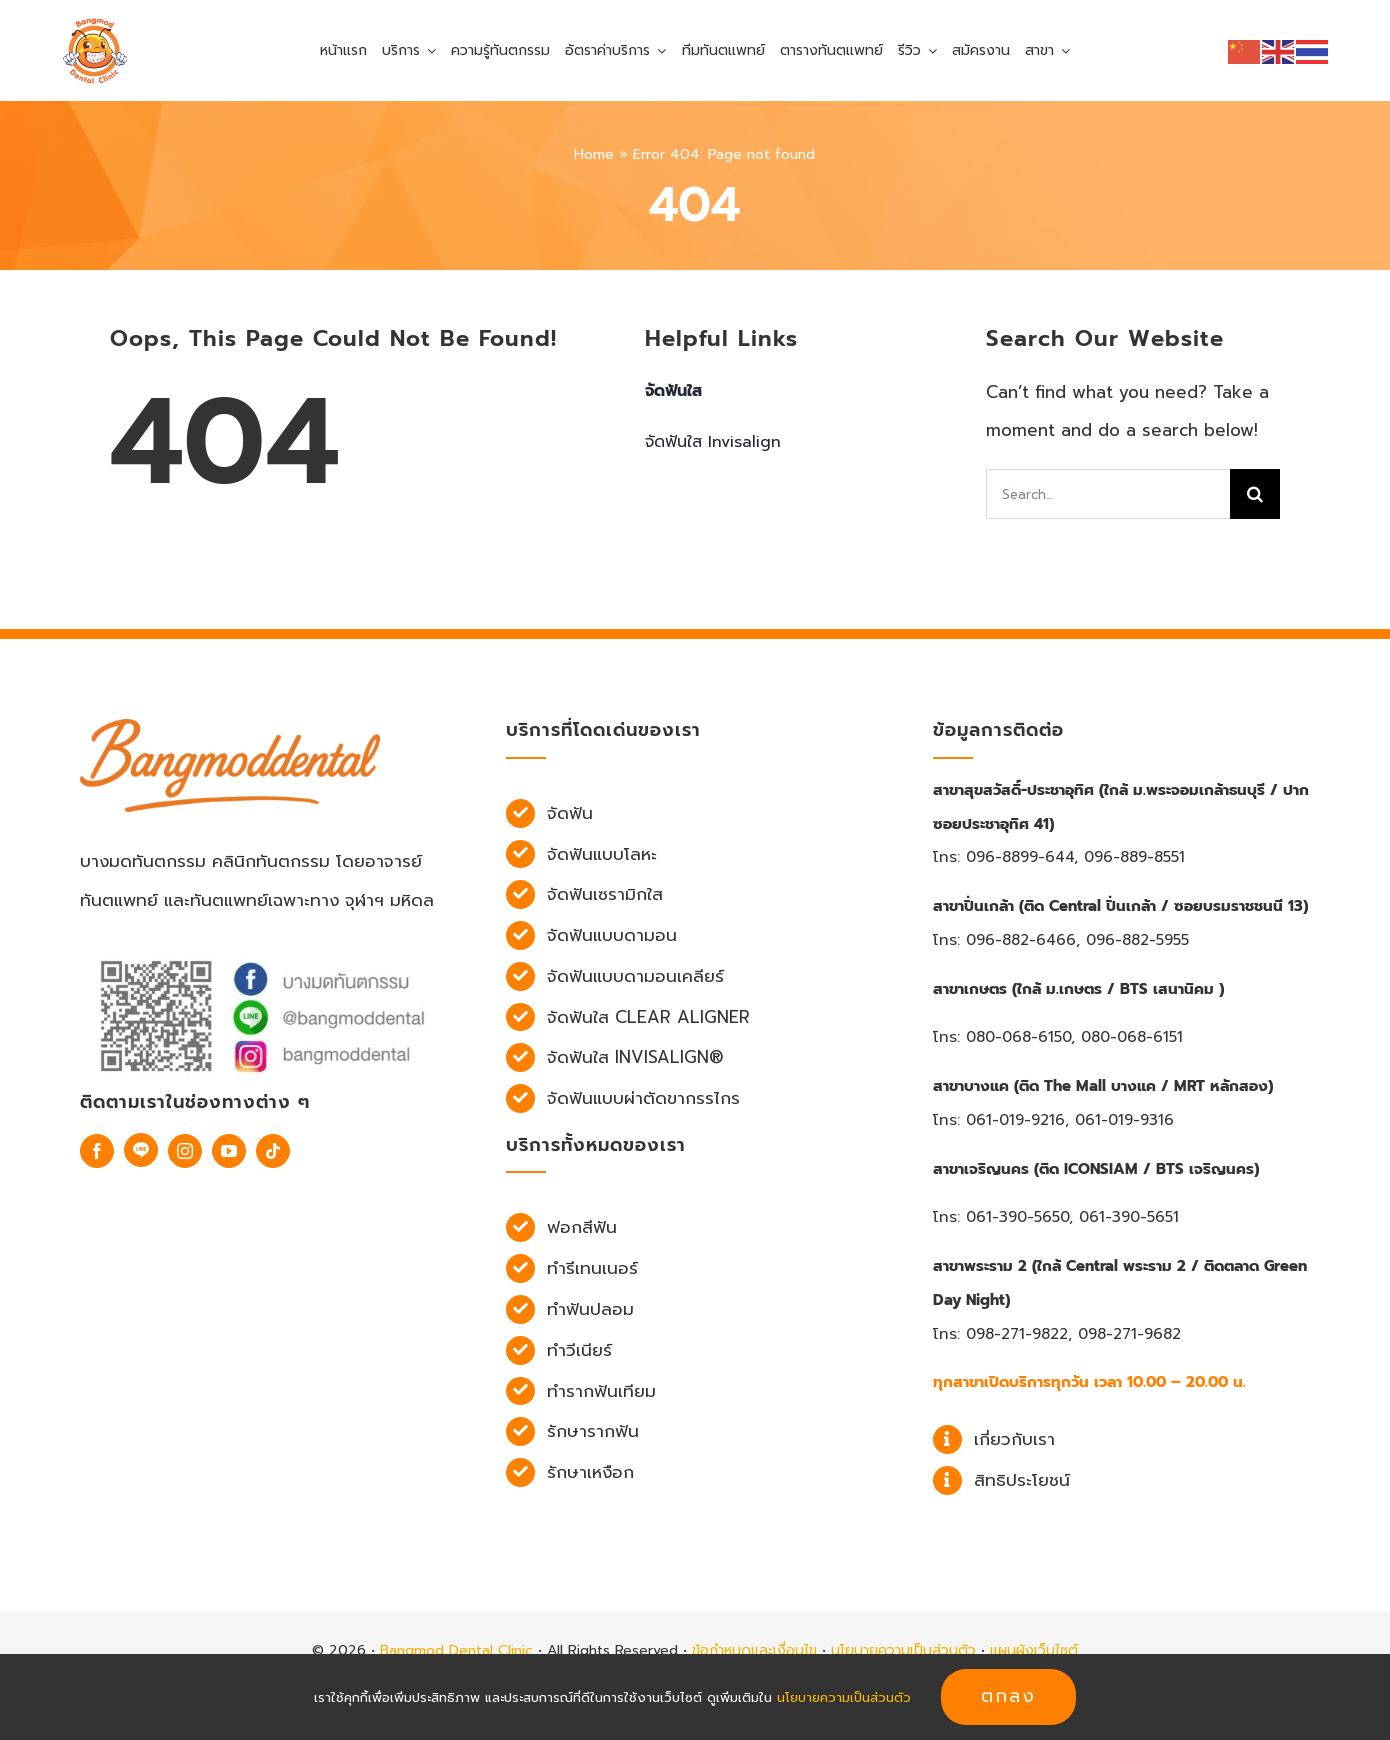  I want to click on จัดฟันแบบดามอนเคลียร์, so click(635, 976).